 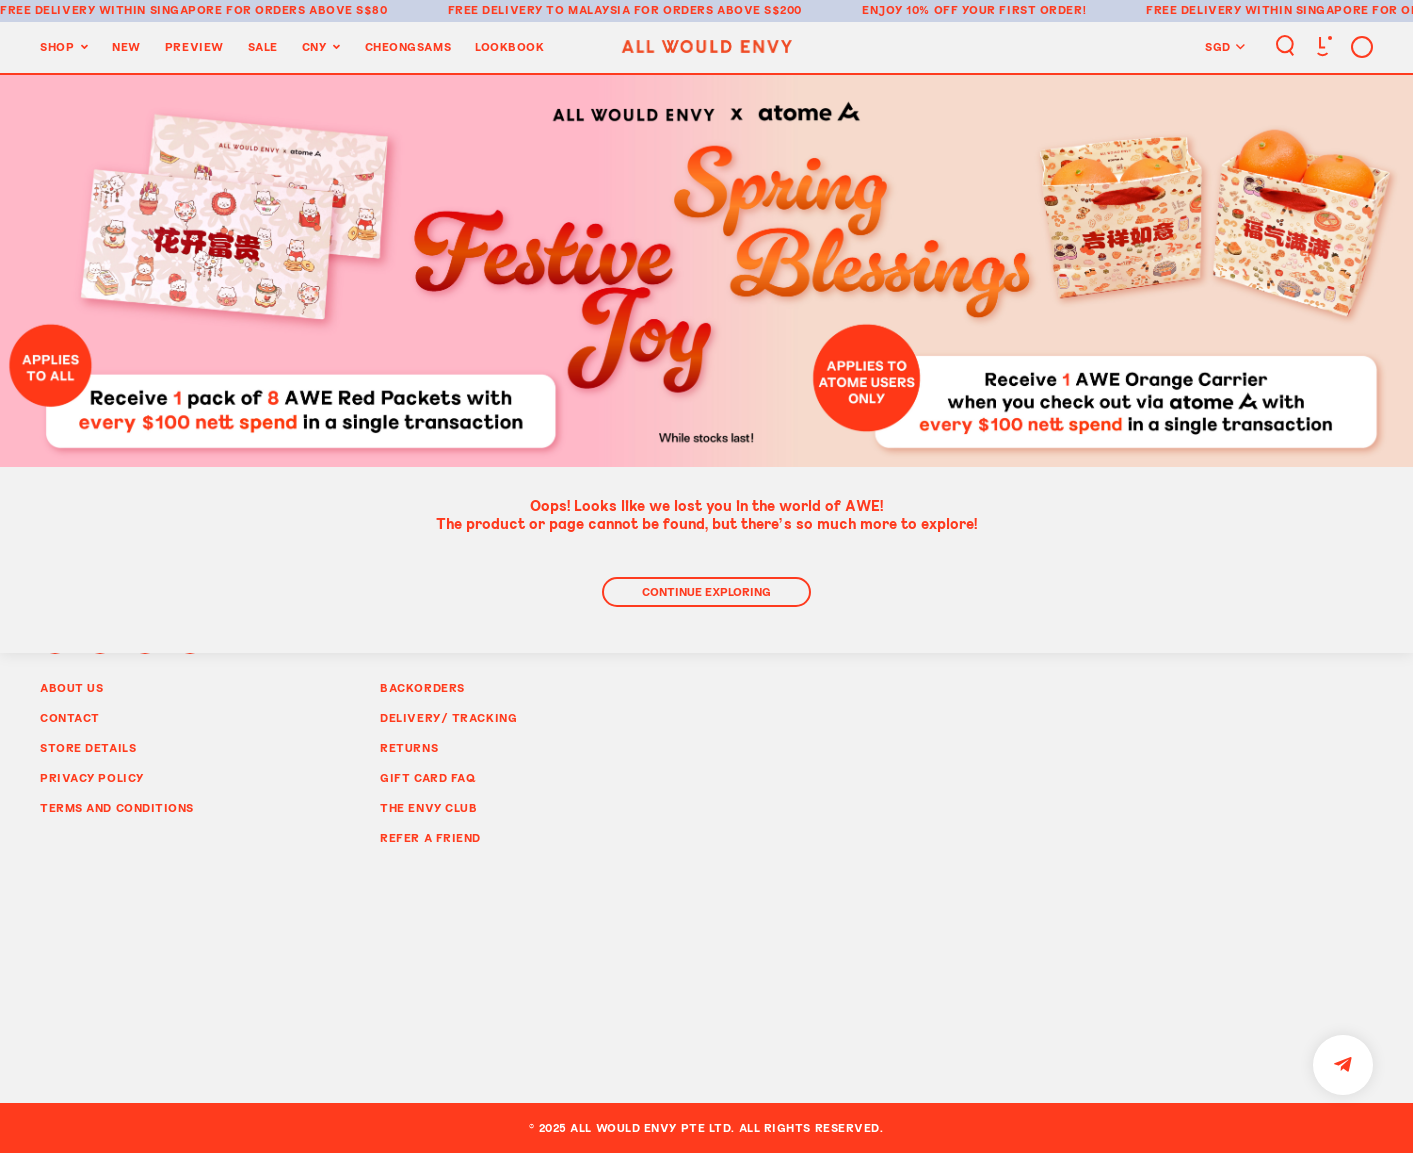 What do you see at coordinates (428, 807) in the screenshot?
I see `The Envy Club` at bounding box center [428, 807].